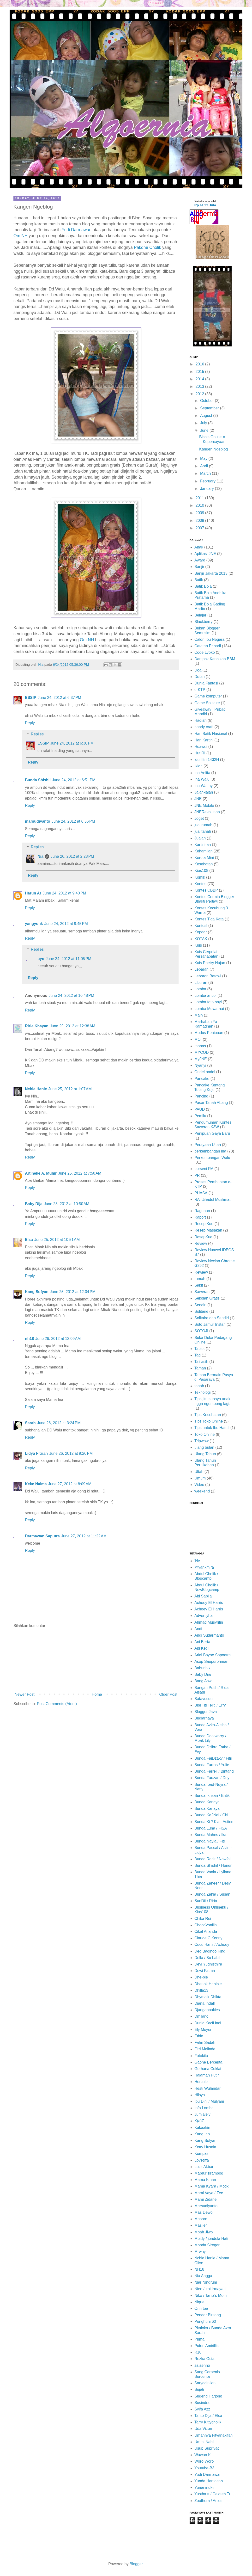  I want to click on Umum, so click(200, 1478).